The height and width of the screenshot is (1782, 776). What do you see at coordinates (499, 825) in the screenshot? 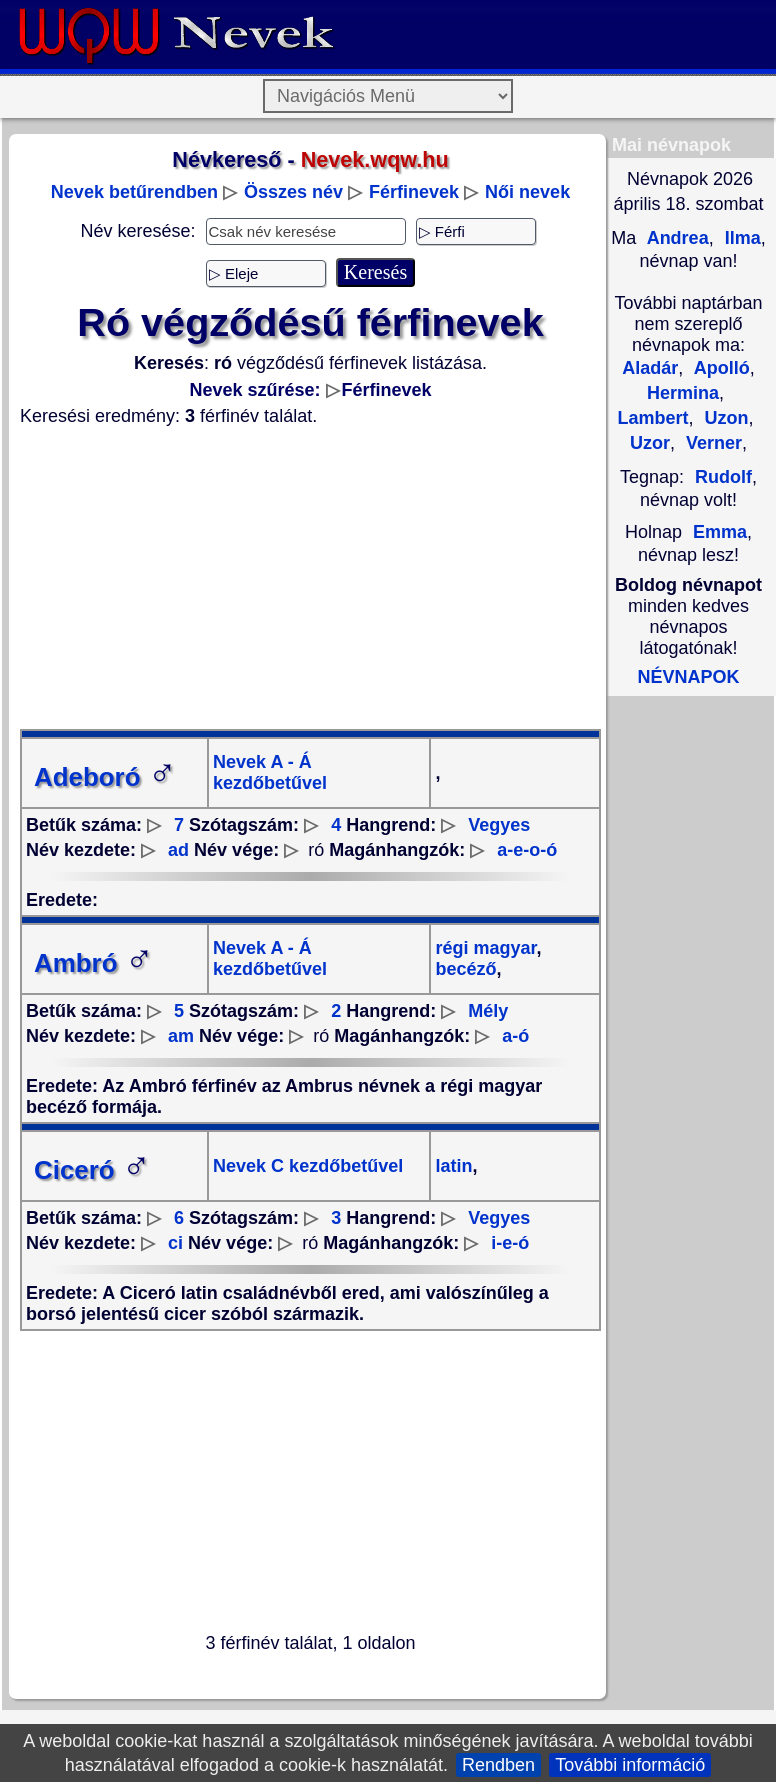
I see `Vegyes` at bounding box center [499, 825].